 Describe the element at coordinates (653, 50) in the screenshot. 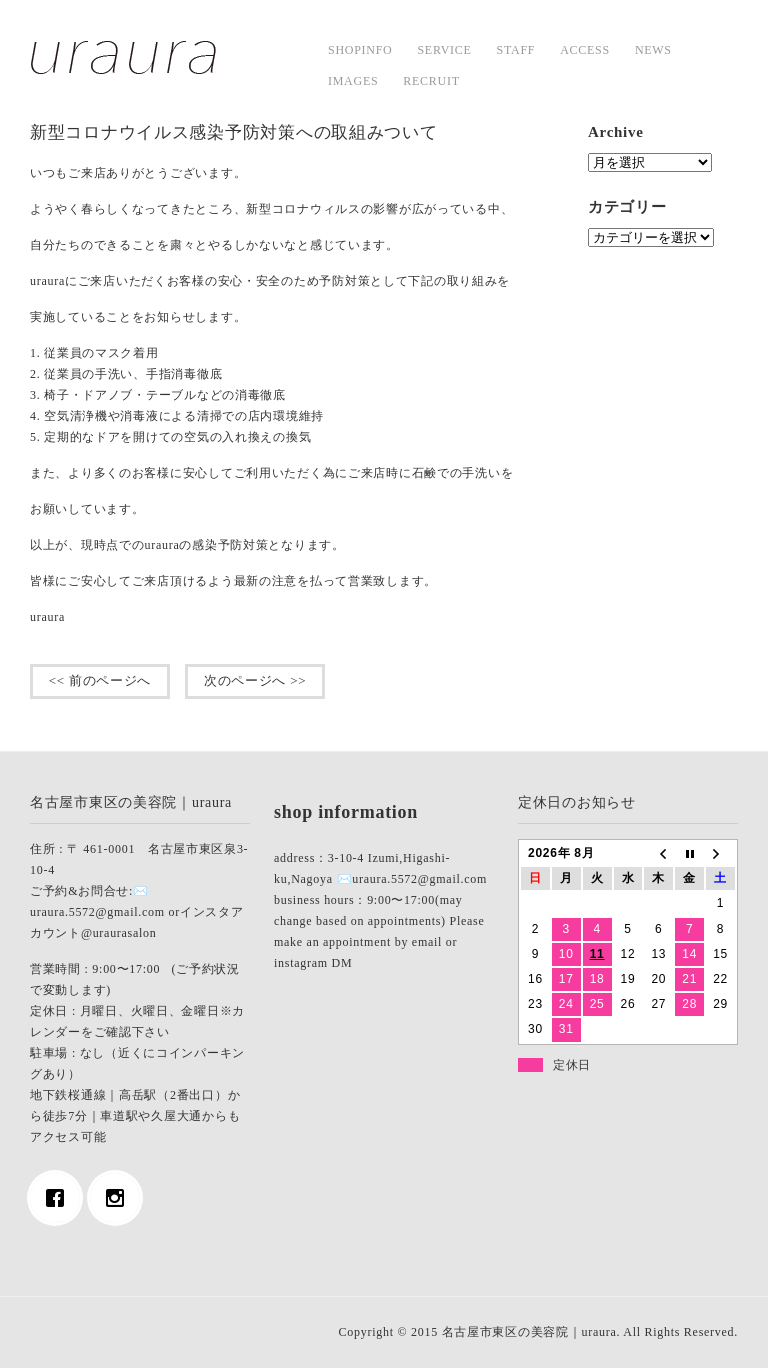

I see `news` at that location.